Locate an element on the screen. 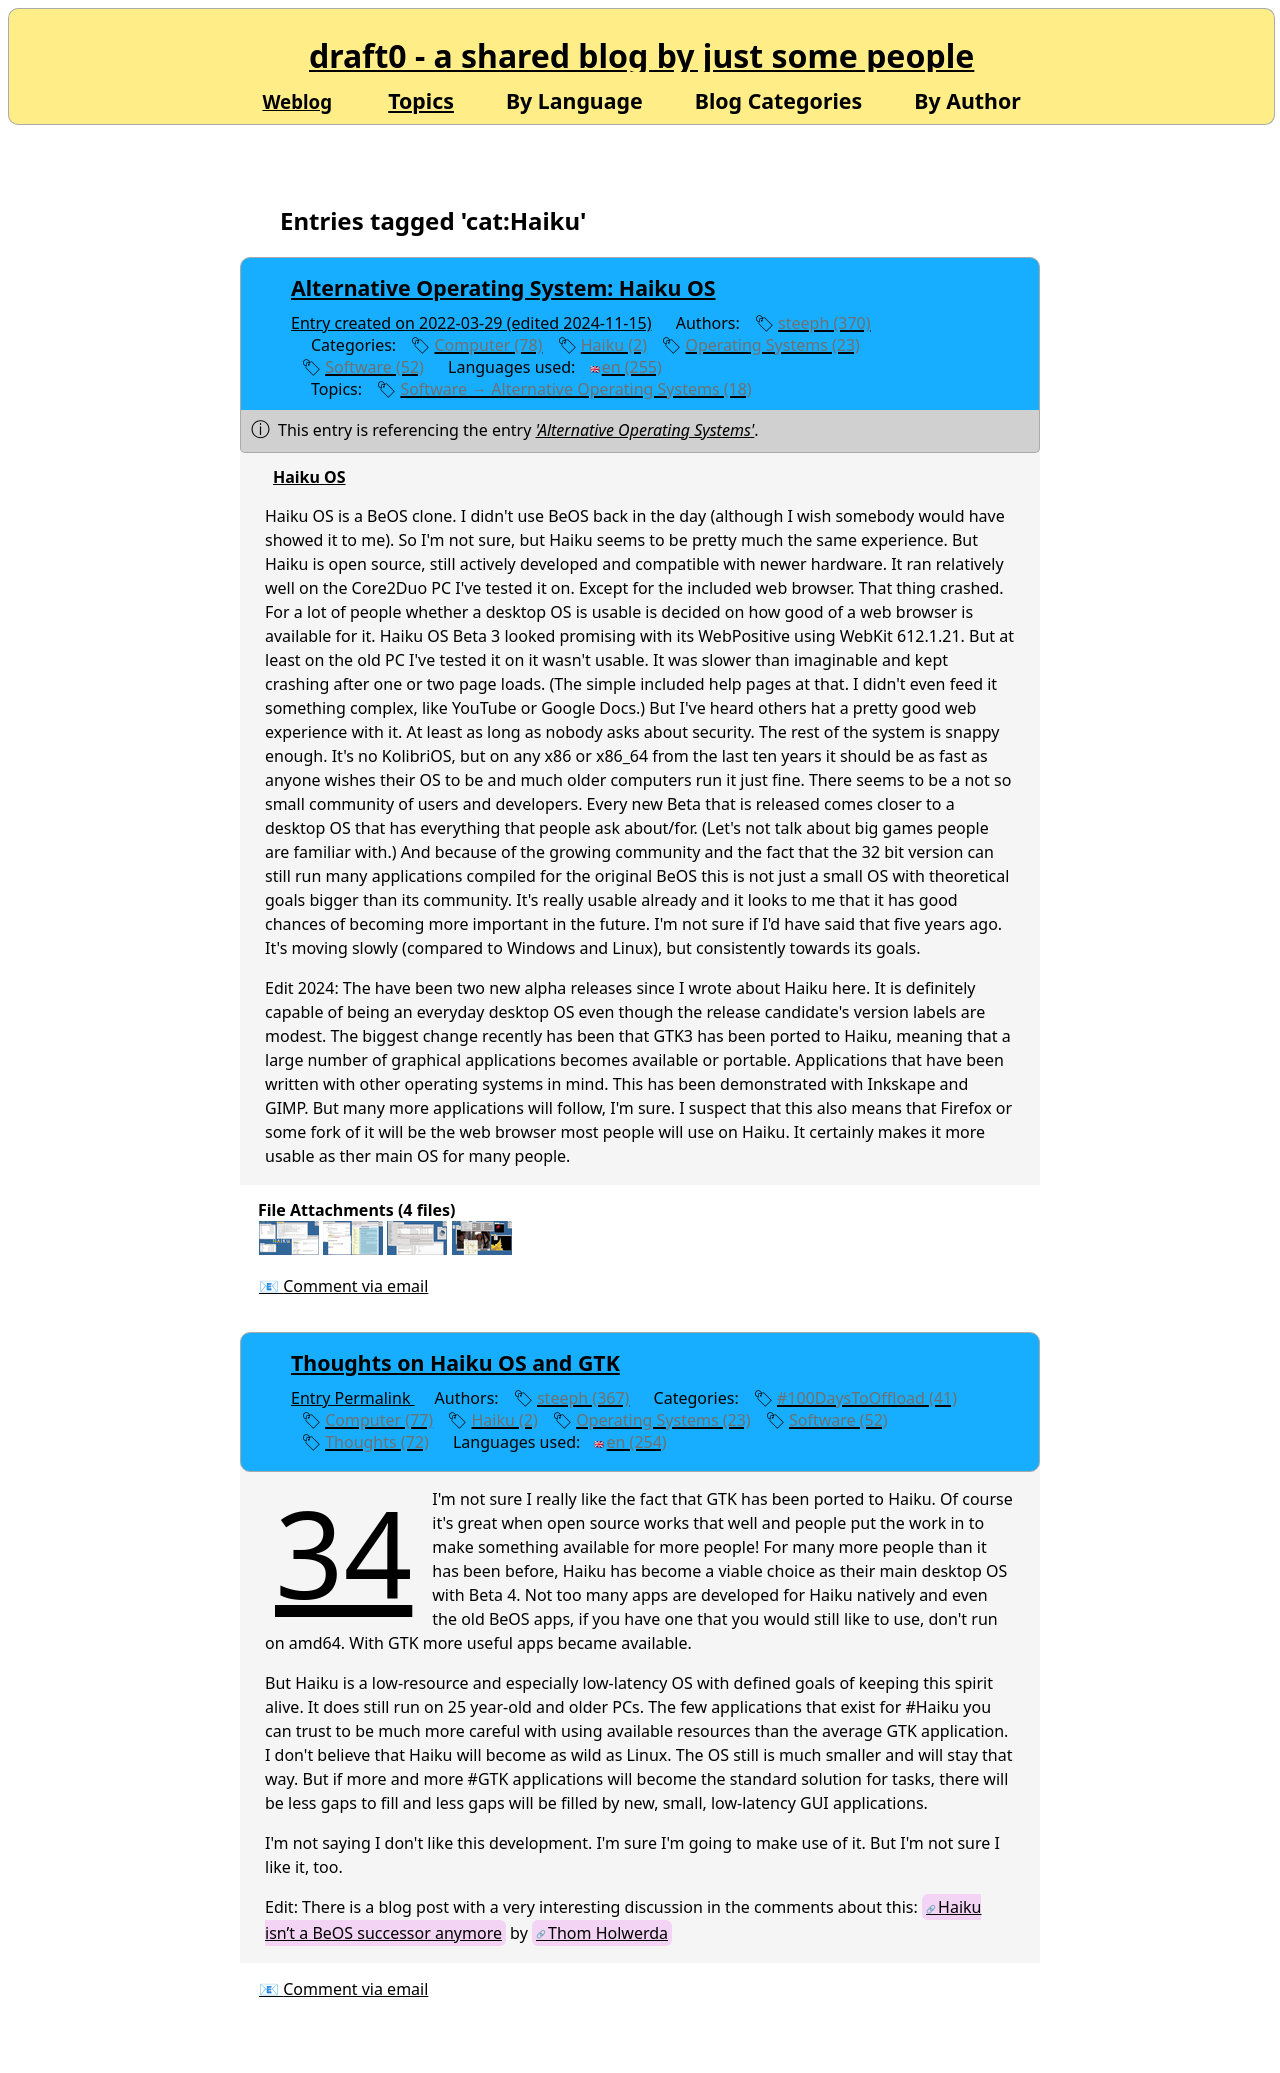 The width and height of the screenshot is (1280, 2073). Operating Systems (23) is located at coordinates (772, 345).